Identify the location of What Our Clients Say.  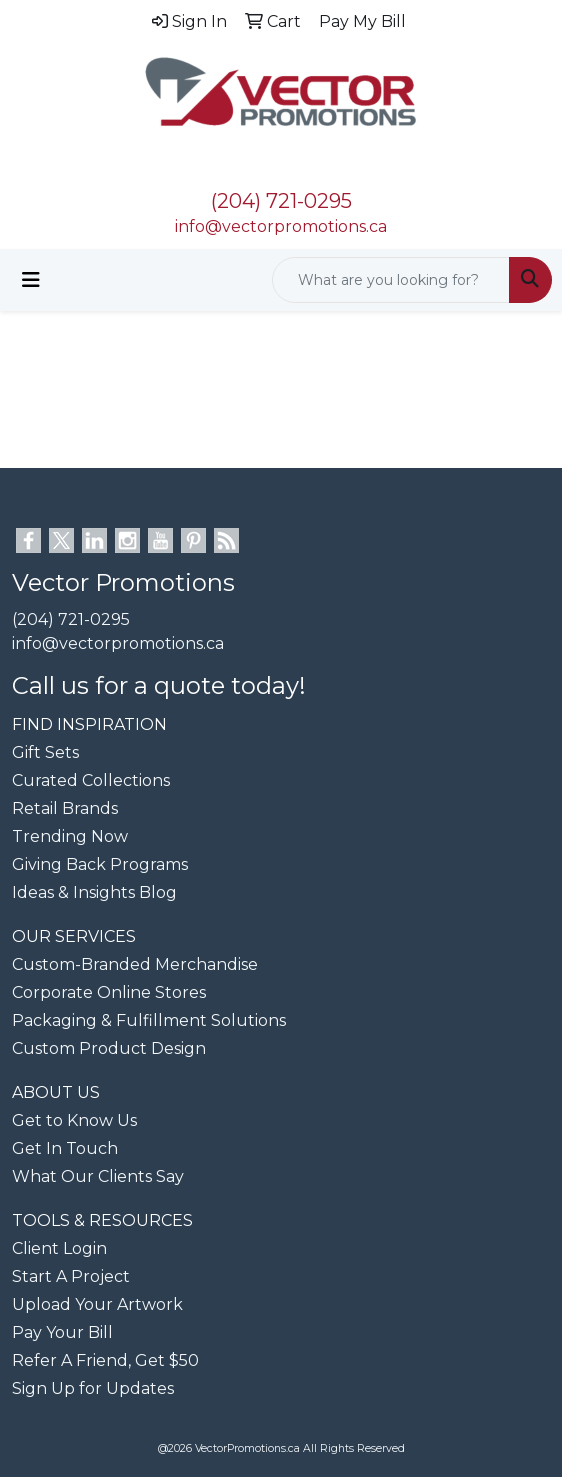
(98, 1176).